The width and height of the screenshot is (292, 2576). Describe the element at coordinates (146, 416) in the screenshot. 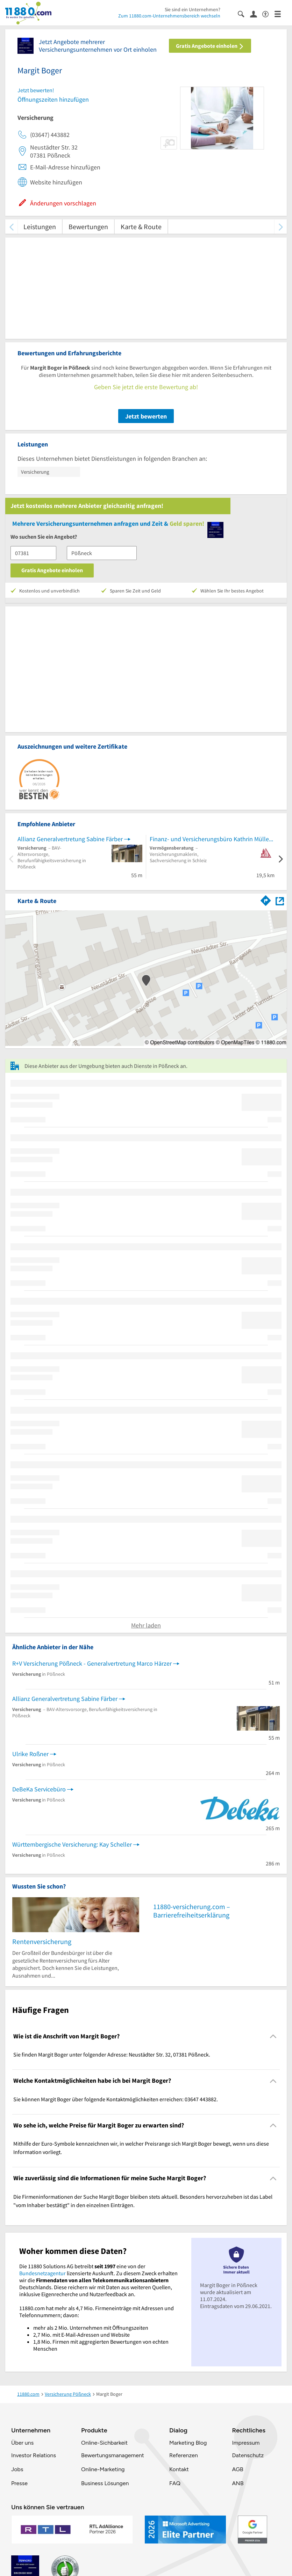

I see `Jetzt bewerten` at that location.